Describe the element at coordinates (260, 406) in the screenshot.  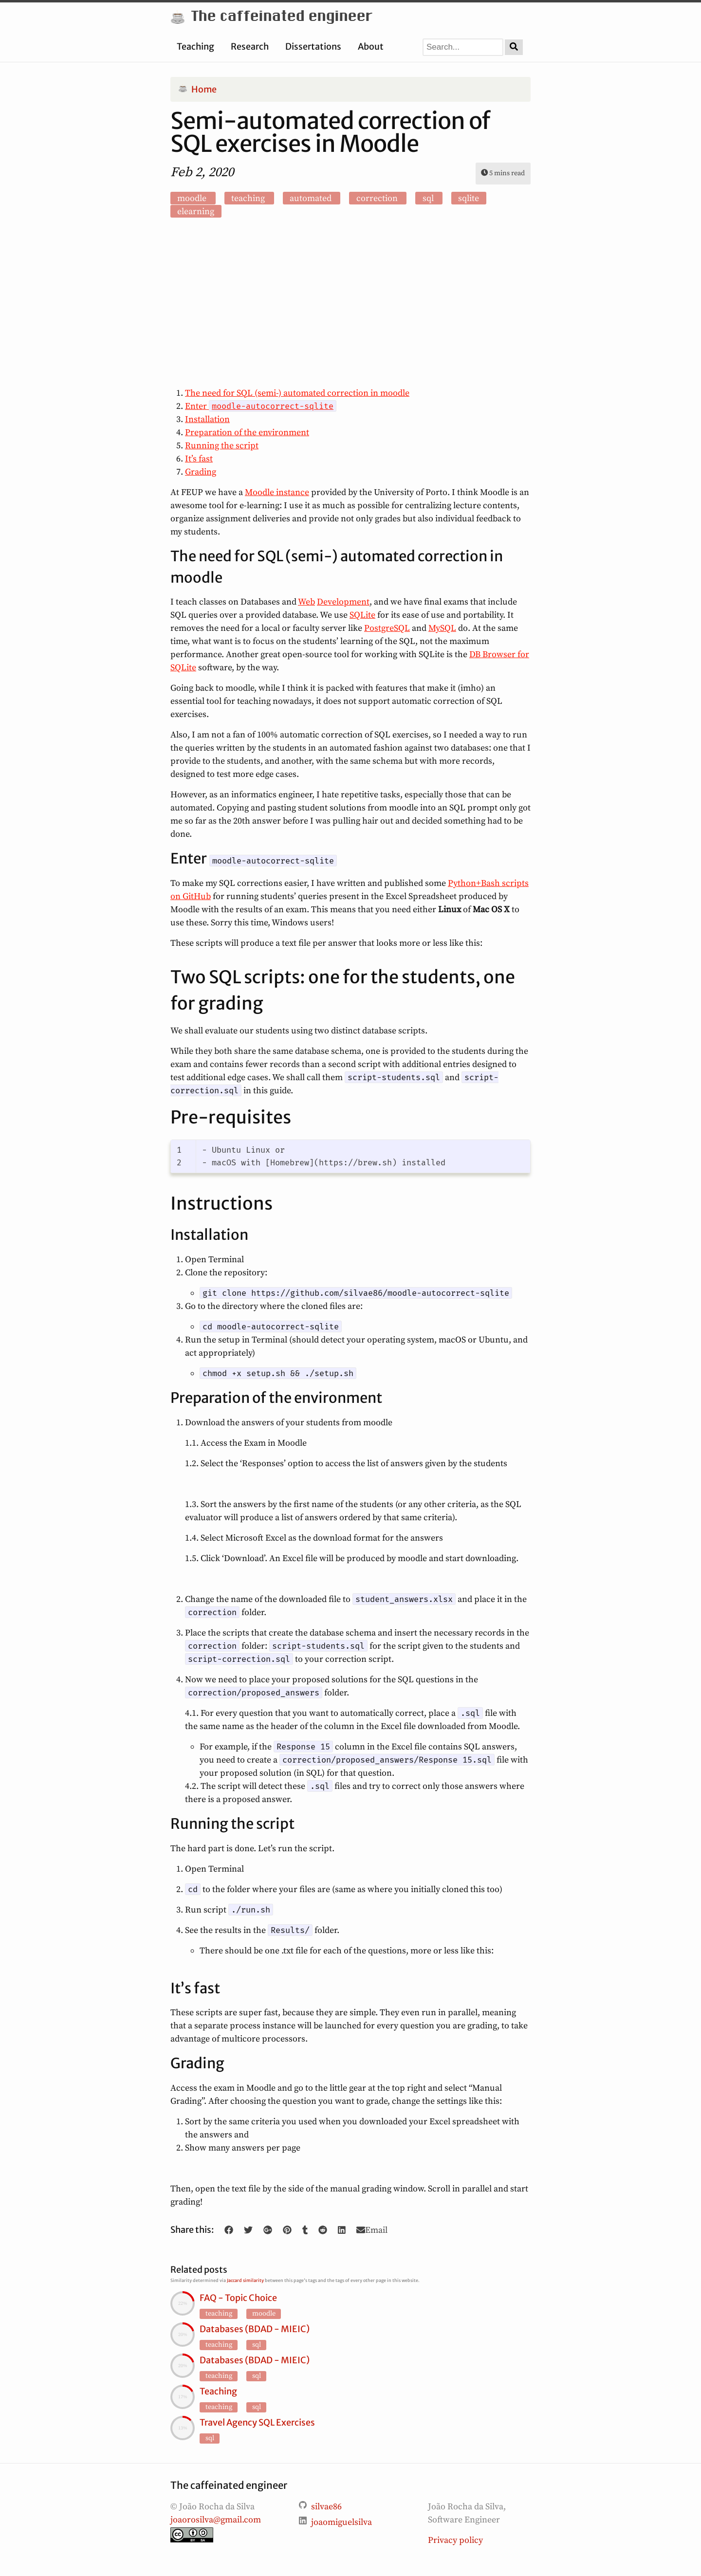
I see `Enter` at that location.